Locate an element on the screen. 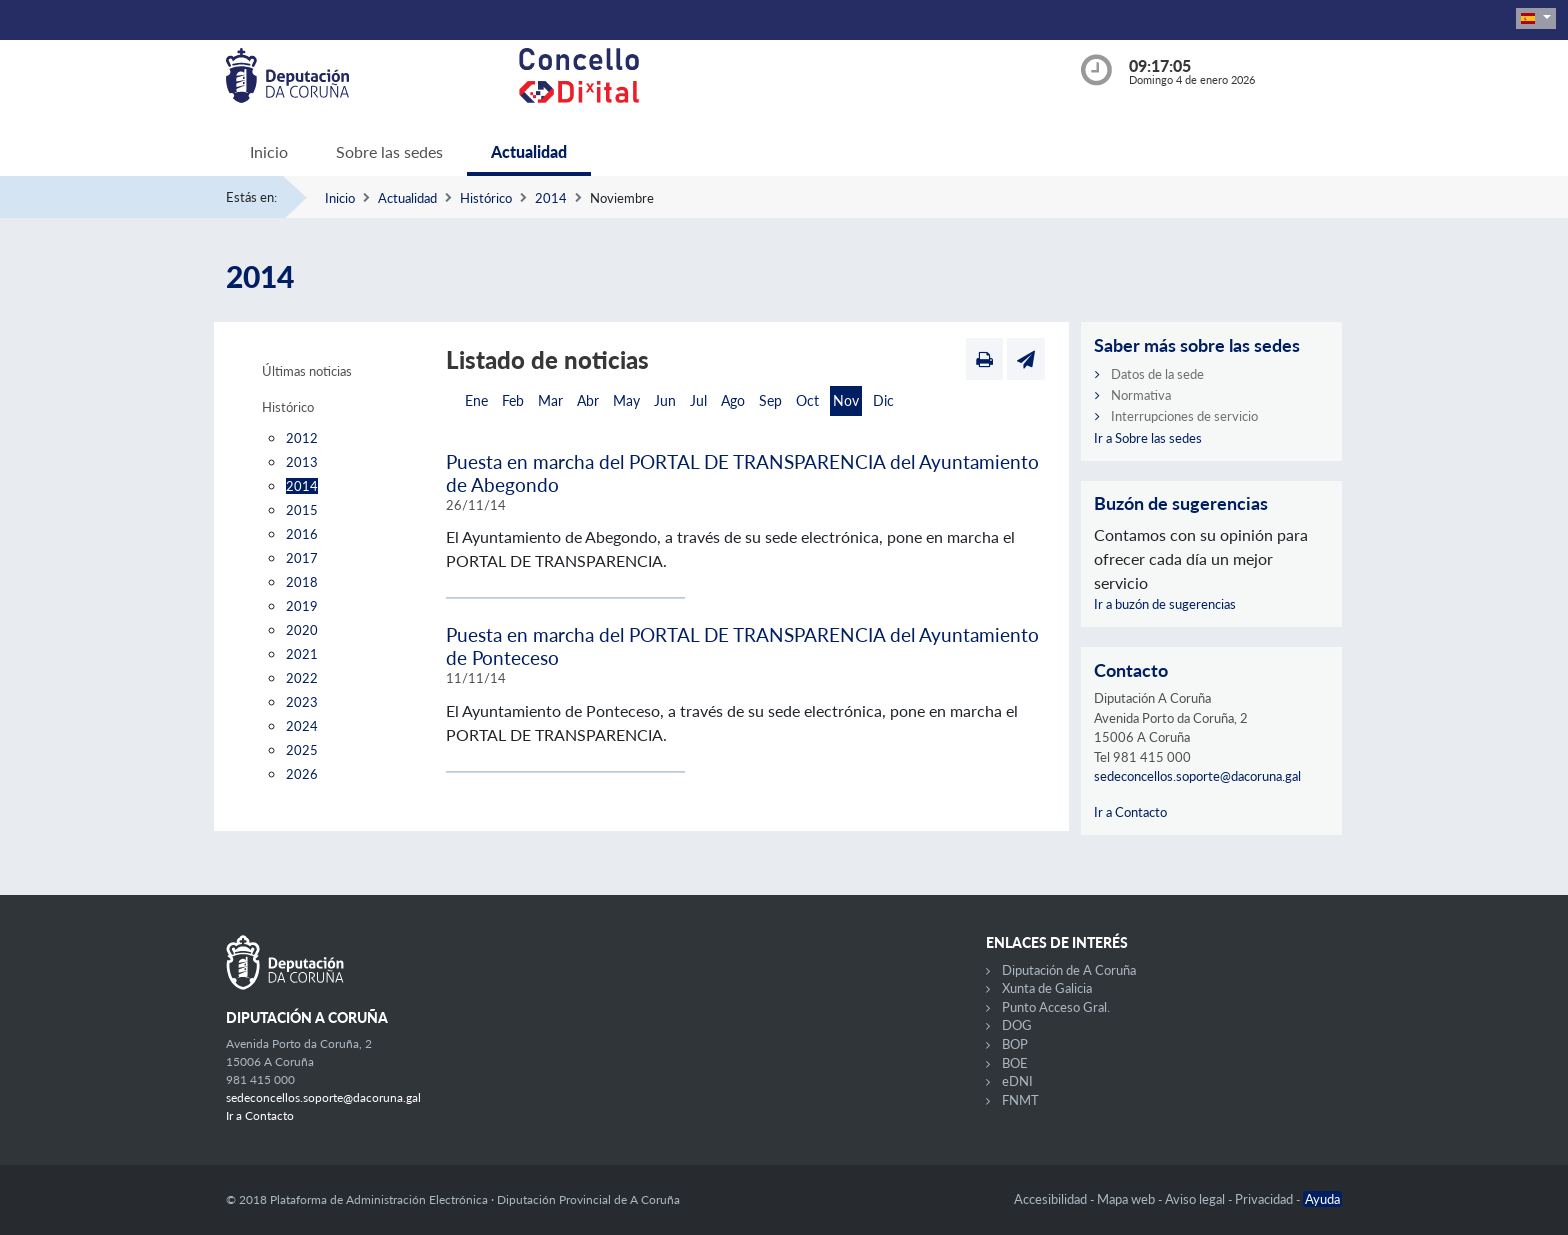 This screenshot has height=1235, width=1568. Ayuda is located at coordinates (1322, 1199).